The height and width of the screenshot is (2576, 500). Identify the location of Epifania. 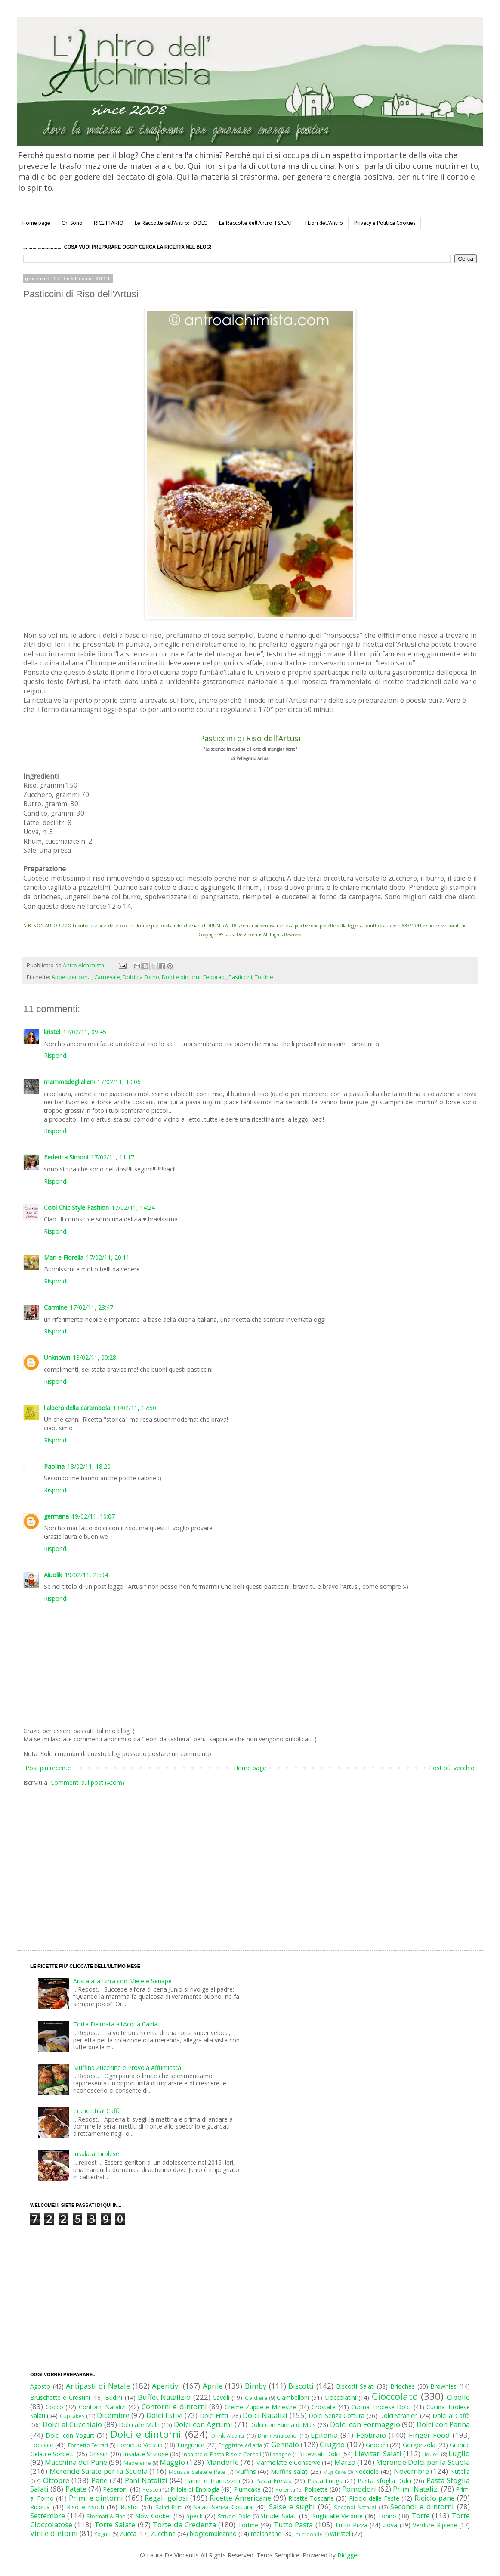
(324, 2435).